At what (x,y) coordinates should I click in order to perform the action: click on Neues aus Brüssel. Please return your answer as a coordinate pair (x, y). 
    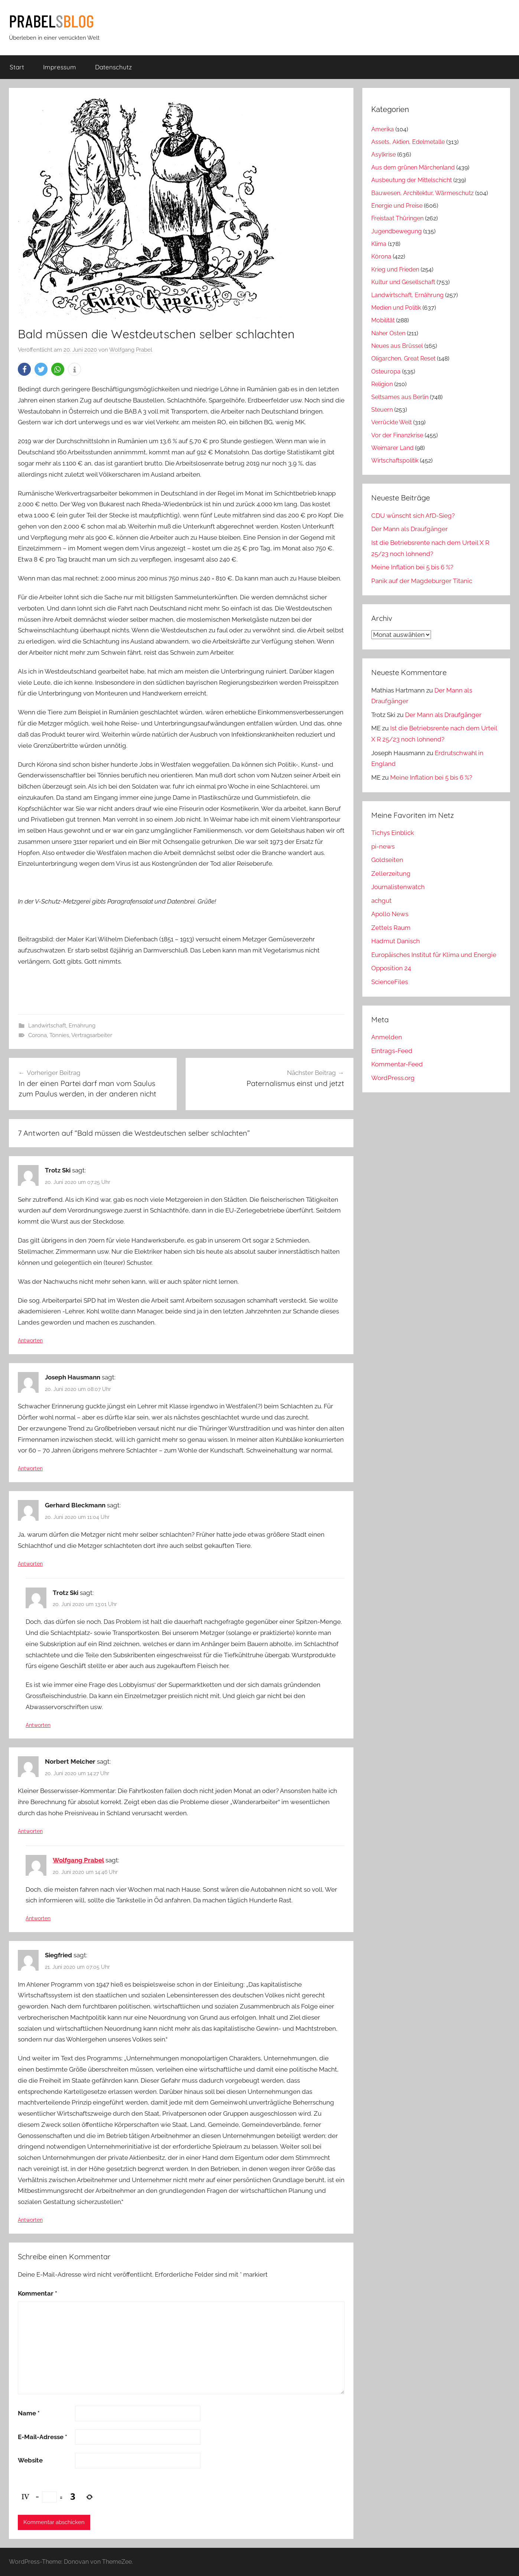
    Looking at the image, I should click on (397, 345).